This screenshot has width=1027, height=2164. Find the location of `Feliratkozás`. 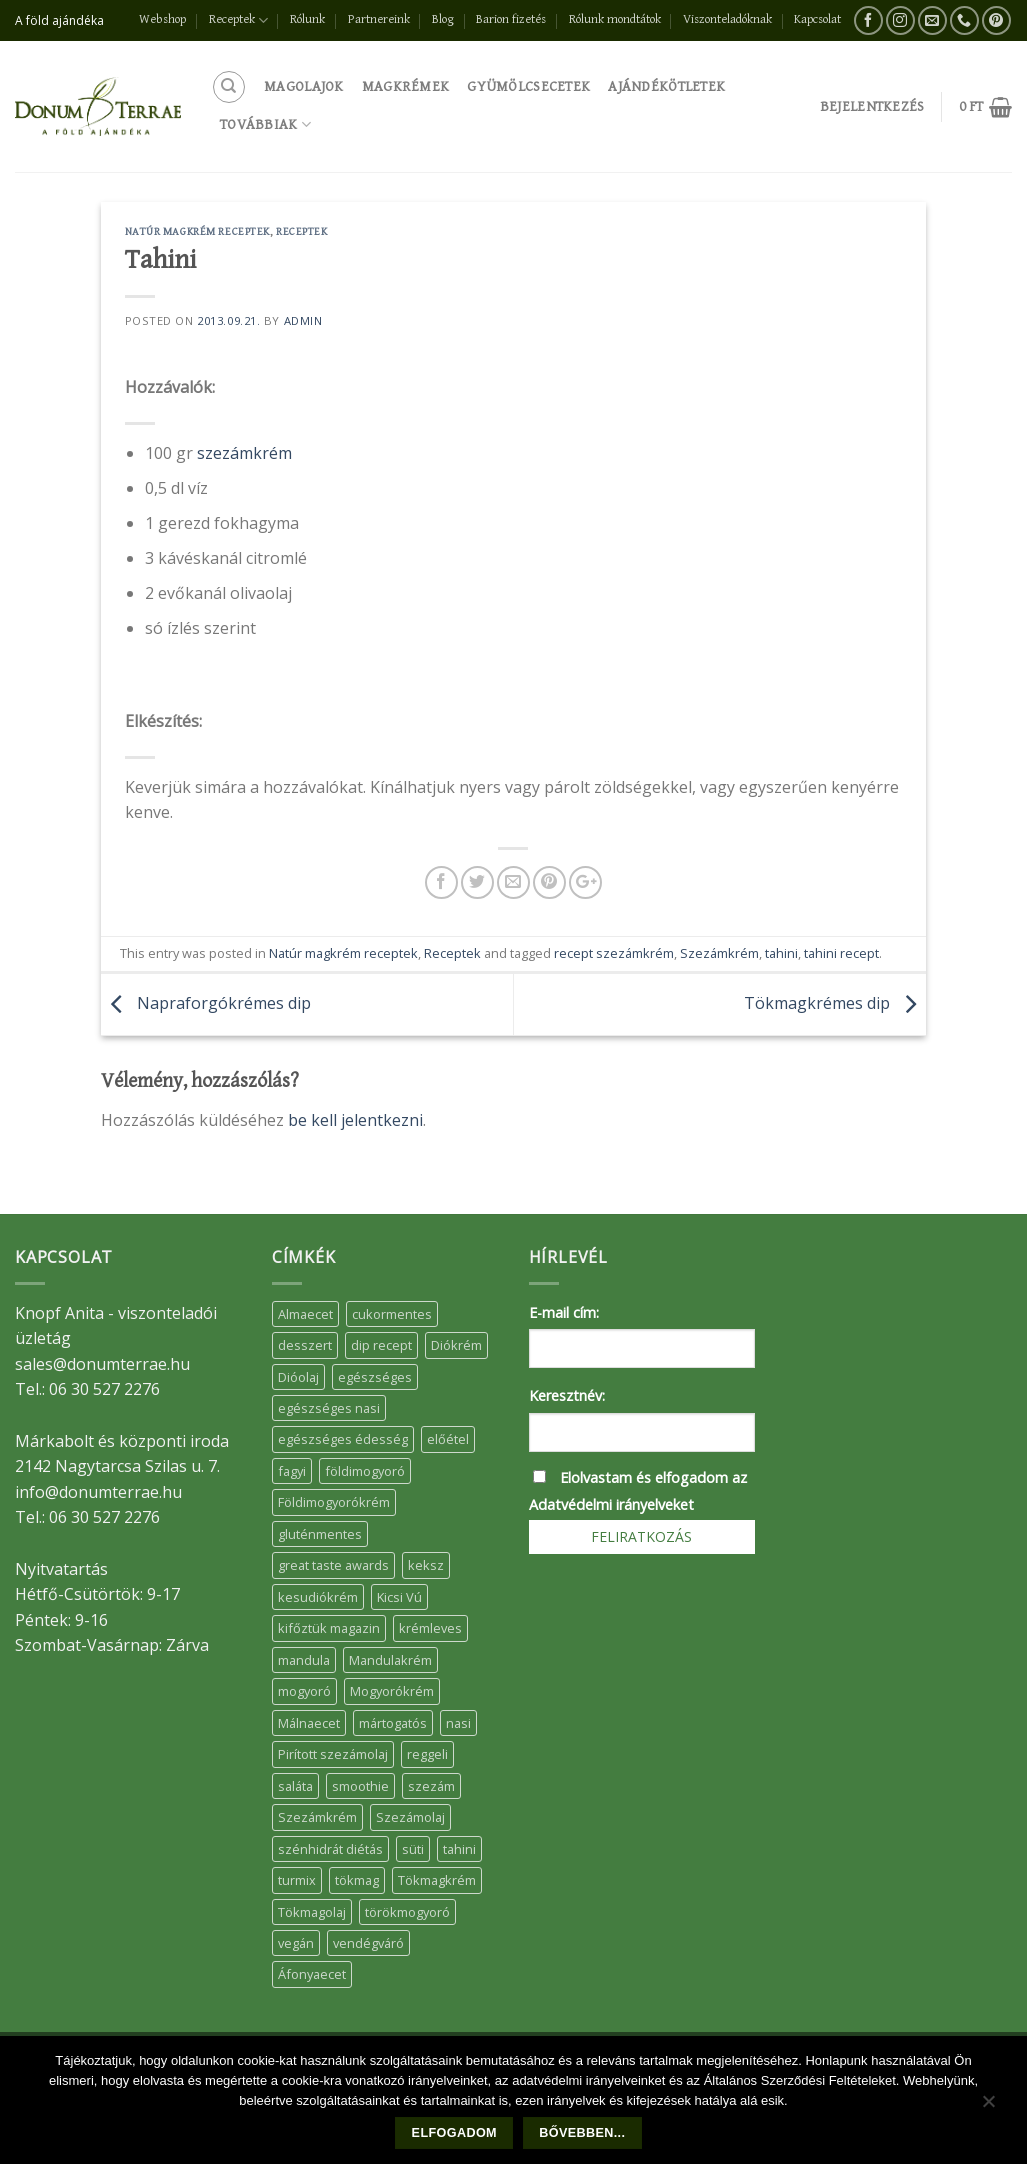

Feliratkozás is located at coordinates (641, 1536).